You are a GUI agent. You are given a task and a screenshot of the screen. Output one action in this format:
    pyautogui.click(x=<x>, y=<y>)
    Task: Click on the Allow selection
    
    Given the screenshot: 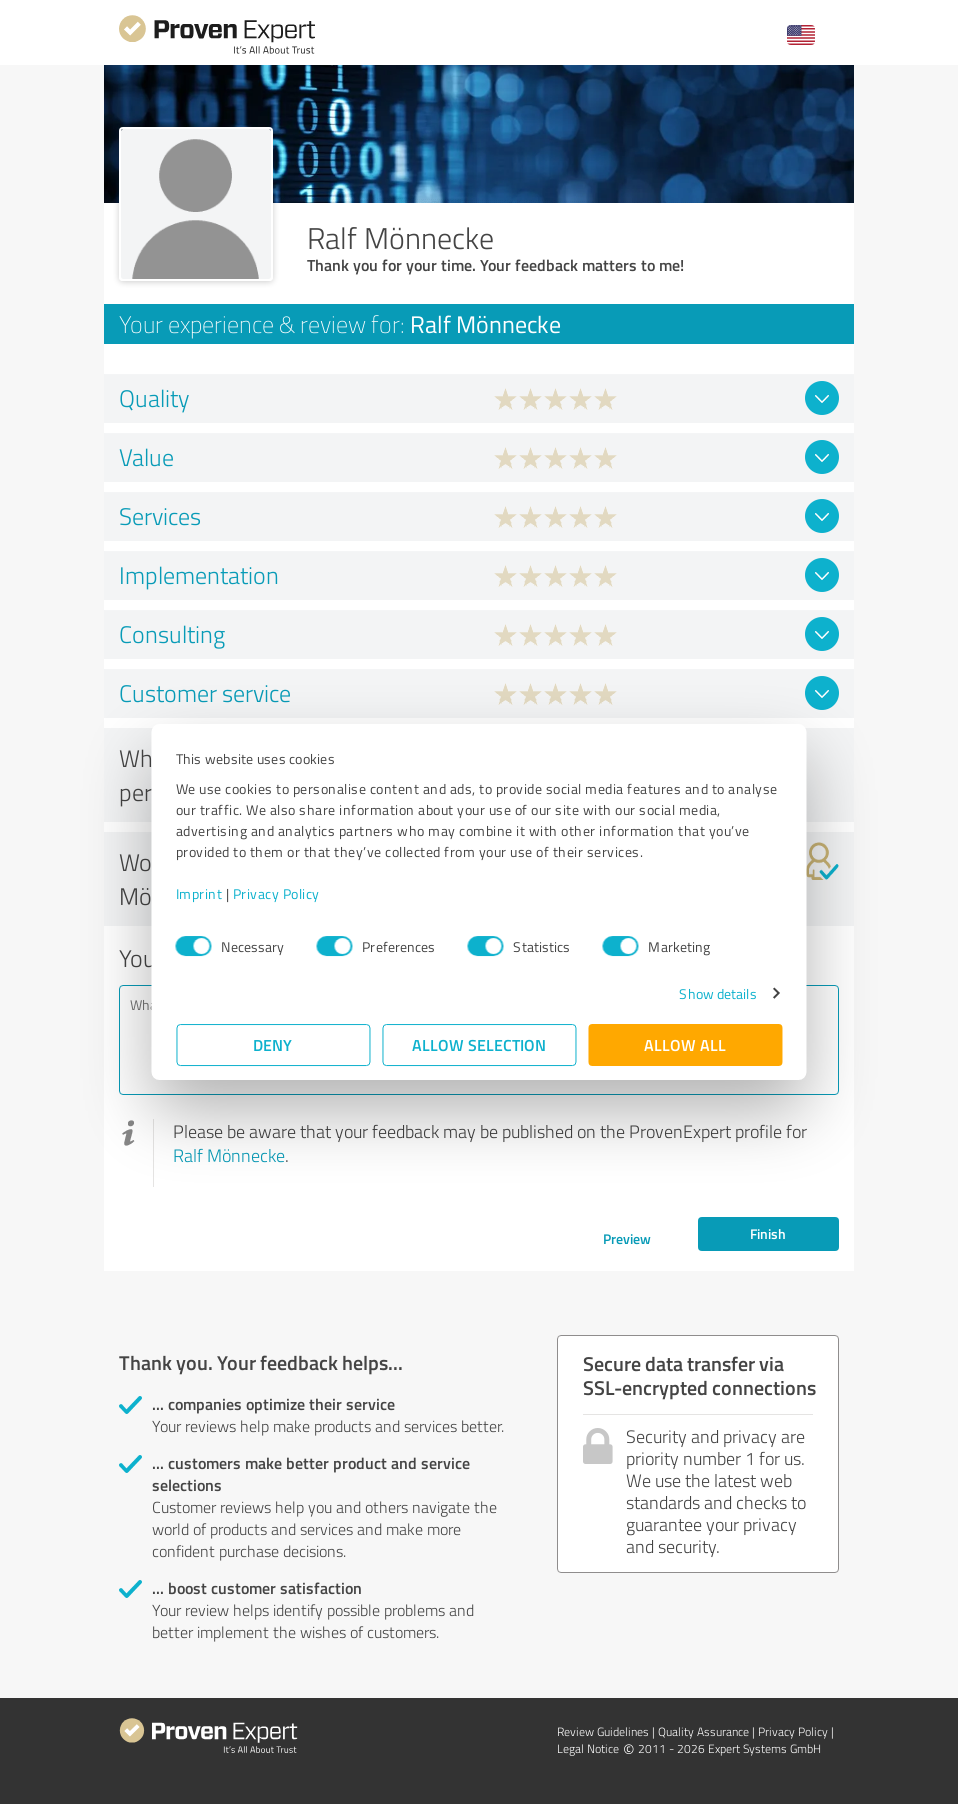 What is the action you would take?
    pyautogui.click(x=479, y=1044)
    